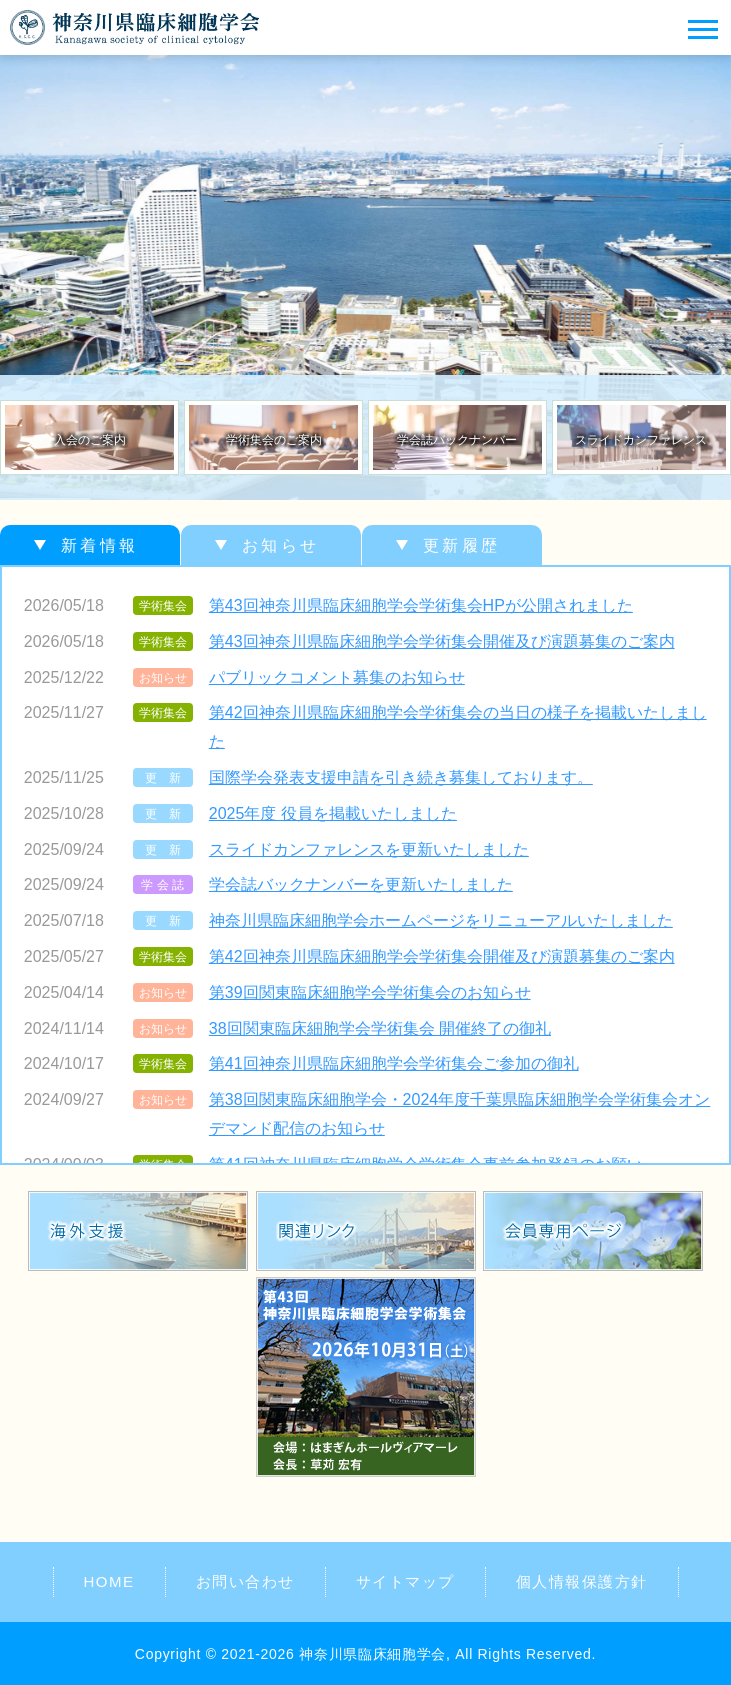 Image resolution: width=731 pixels, height=1685 pixels. What do you see at coordinates (370, 992) in the screenshot?
I see `第39回関東臨床細胞学会学術集会のお知らせ` at bounding box center [370, 992].